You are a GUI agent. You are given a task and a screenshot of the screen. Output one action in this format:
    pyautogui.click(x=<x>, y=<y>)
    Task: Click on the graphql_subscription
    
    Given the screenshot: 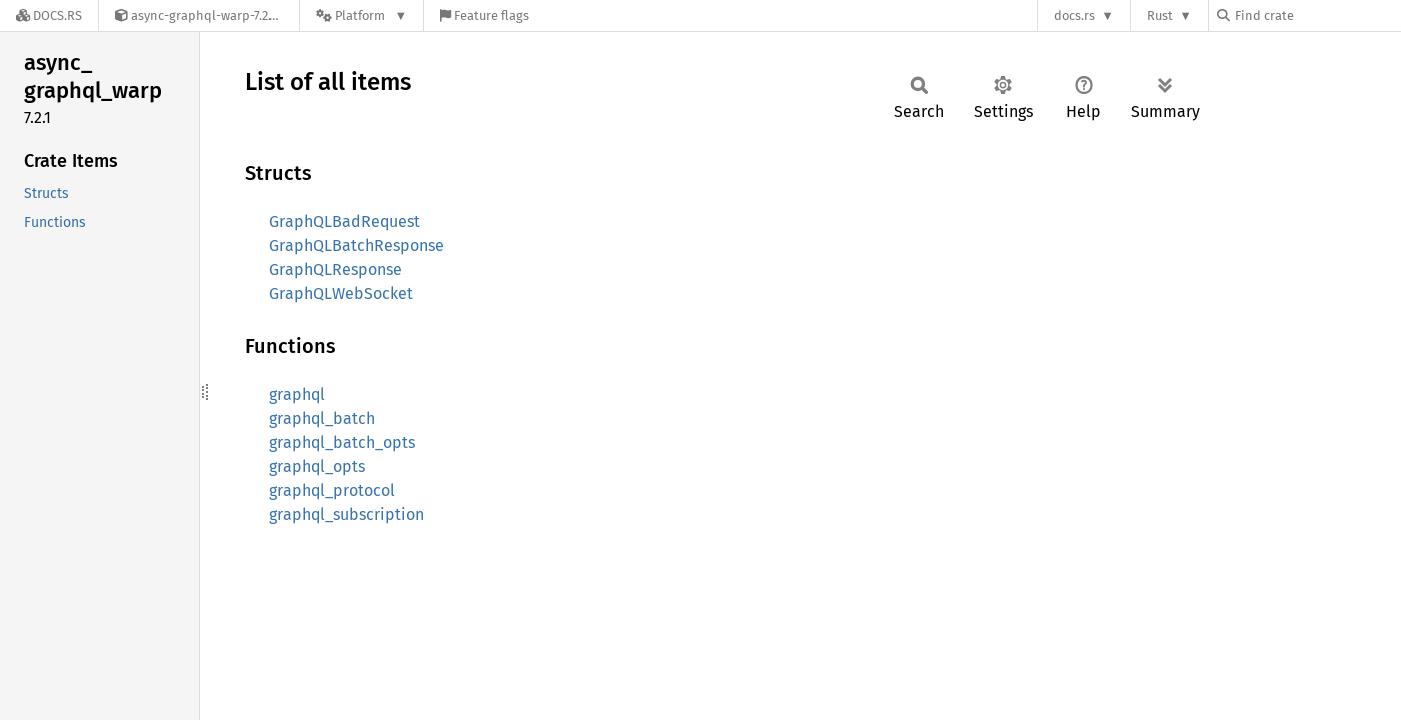 What is the action you would take?
    pyautogui.click(x=346, y=514)
    